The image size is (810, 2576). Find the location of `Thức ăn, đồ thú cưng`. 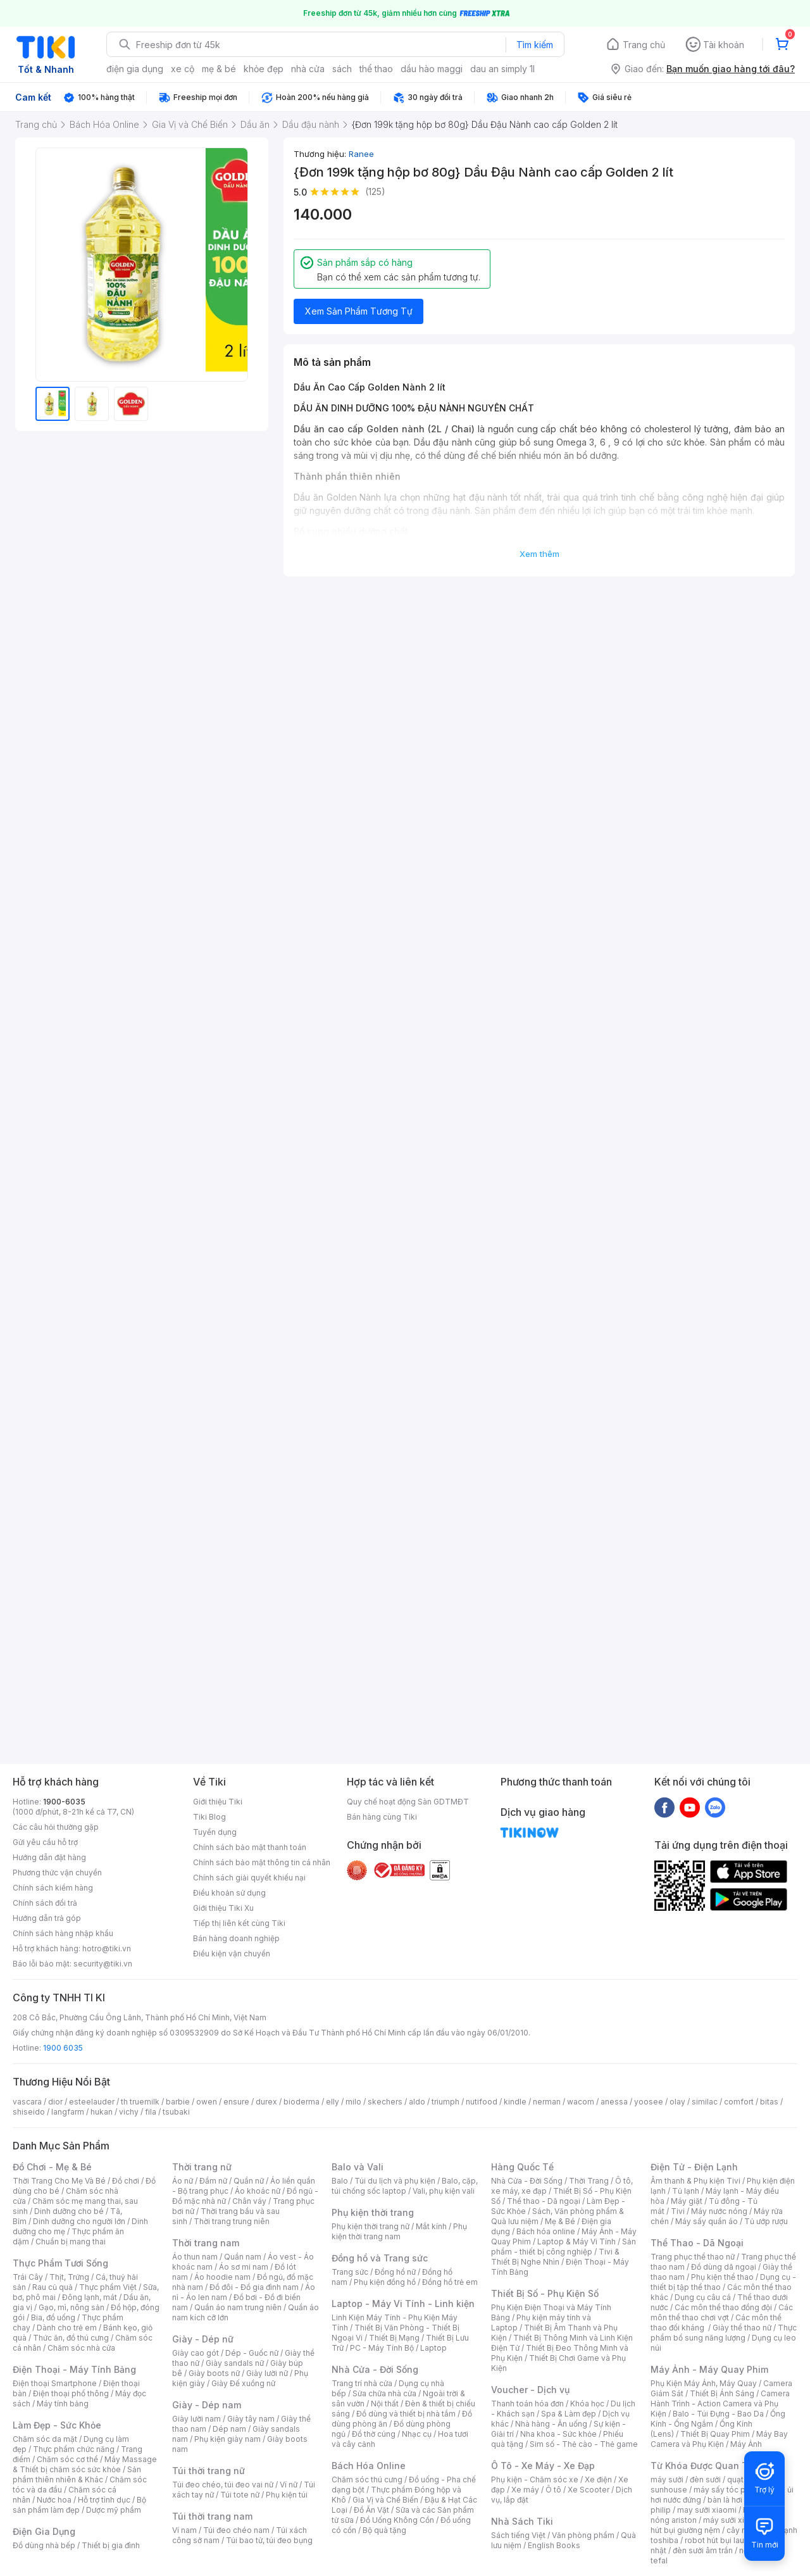

Thức ăn, đồ thú cưng is located at coordinates (71, 2337).